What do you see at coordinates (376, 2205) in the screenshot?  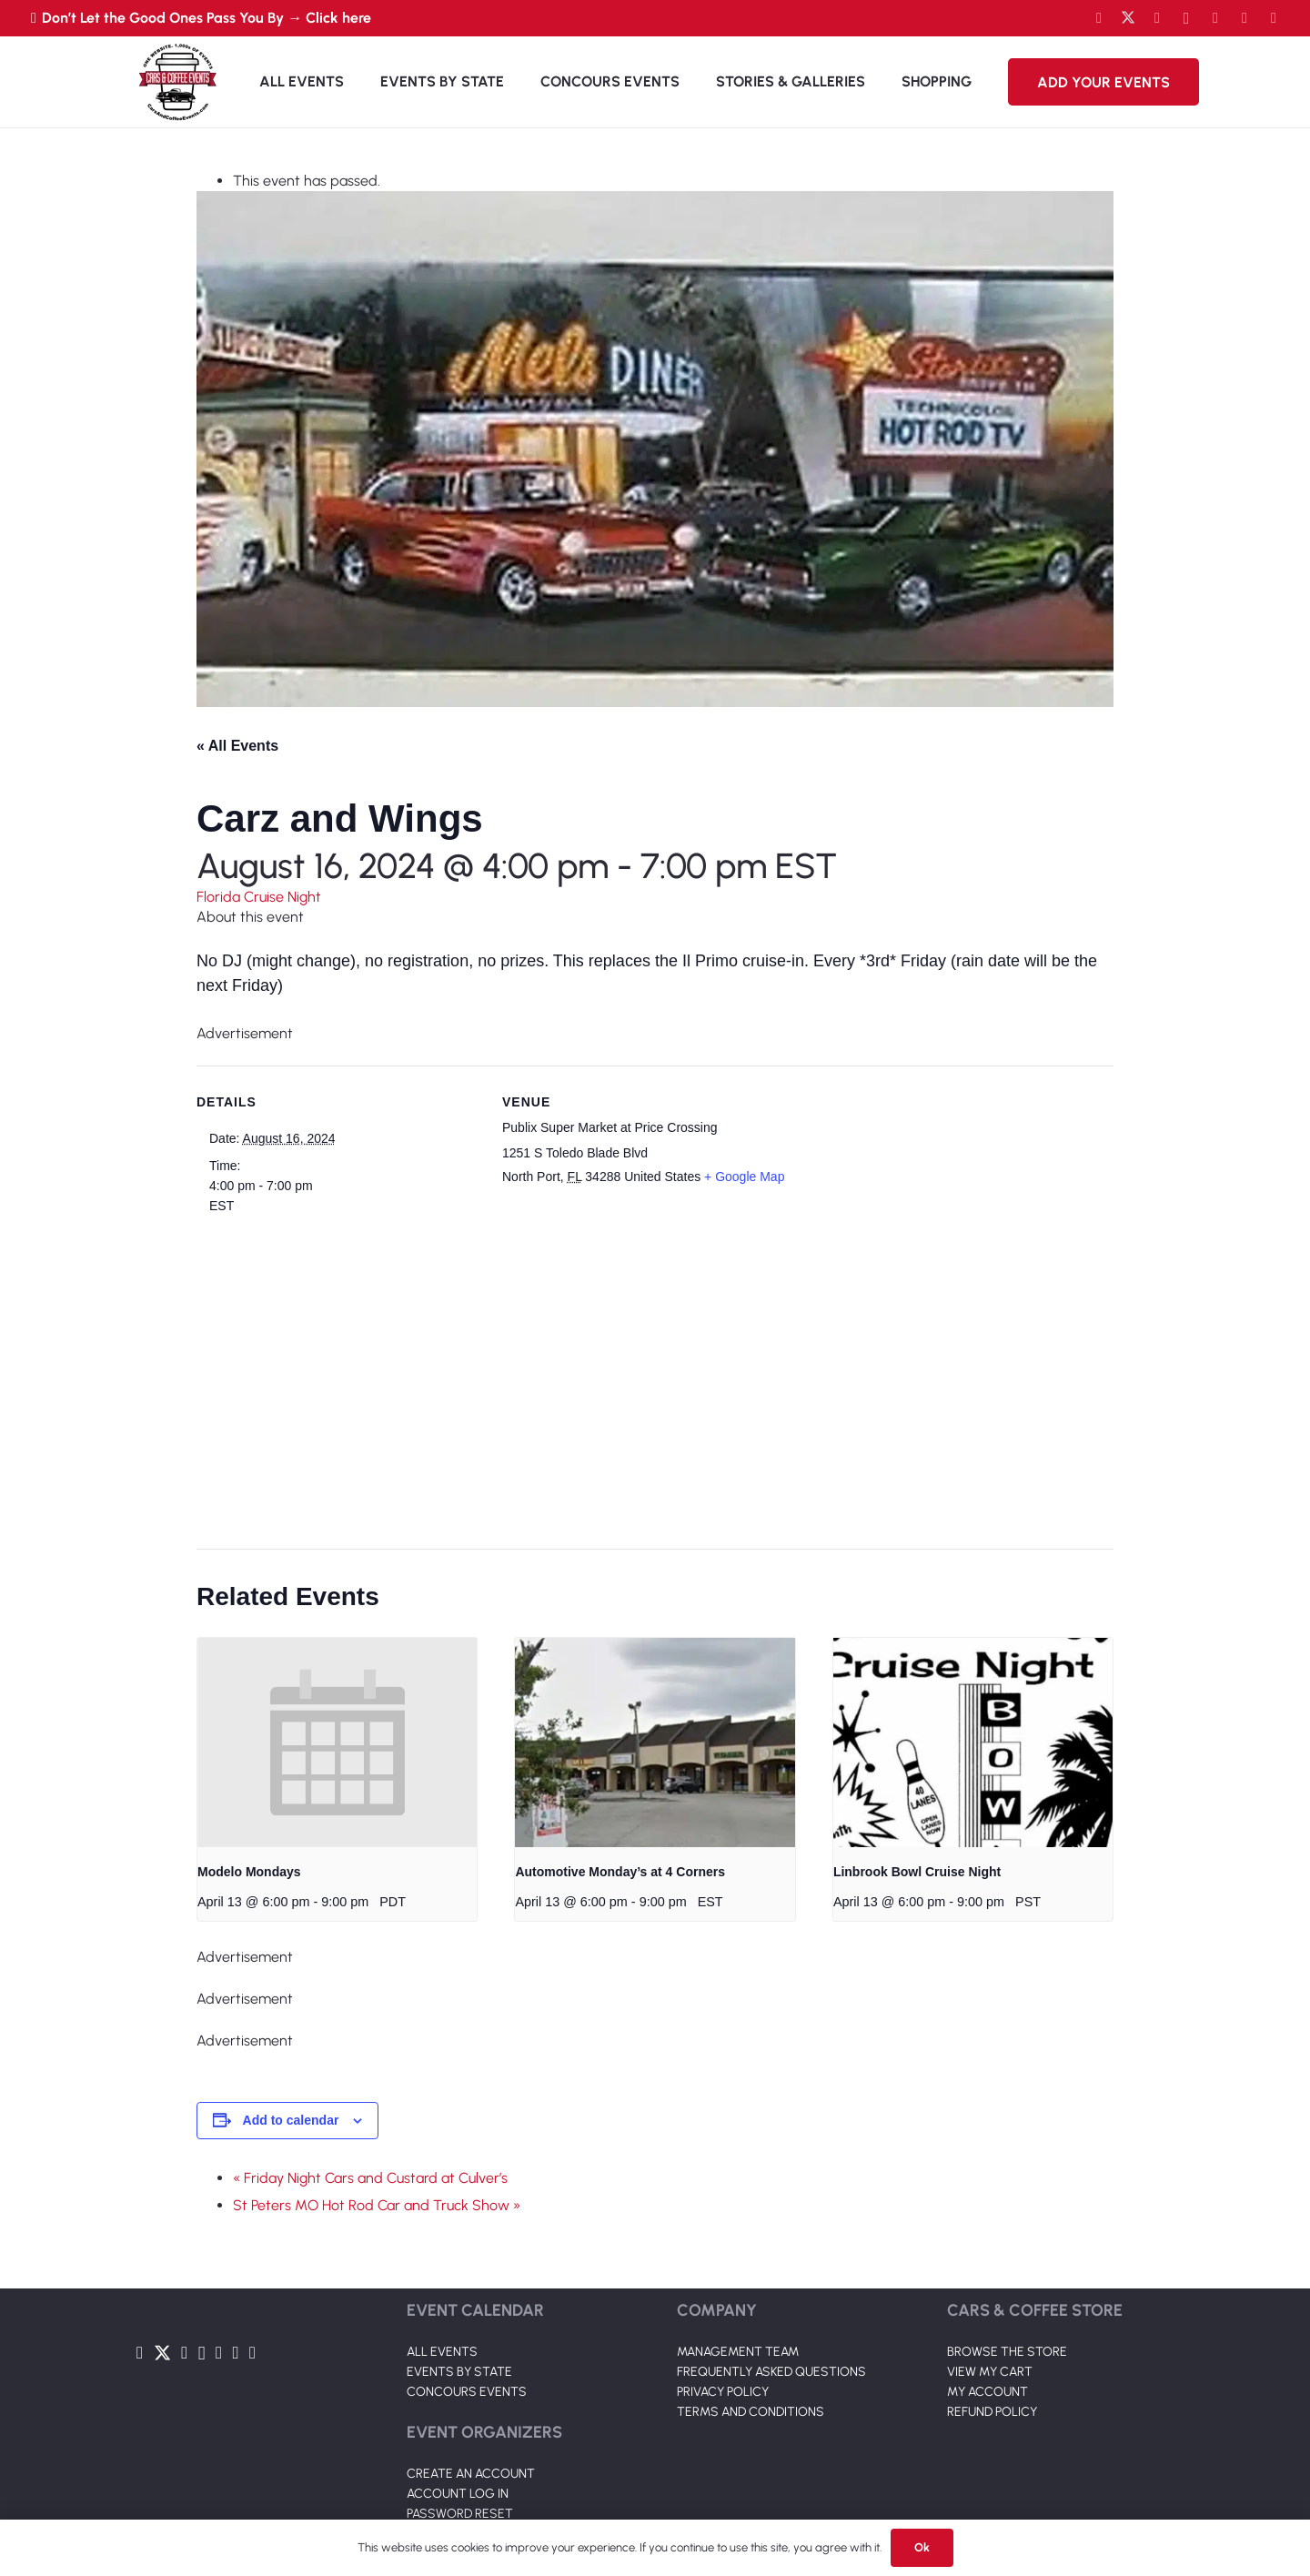 I see `St Peters MO Hot Rod Car and Truck Show »` at bounding box center [376, 2205].